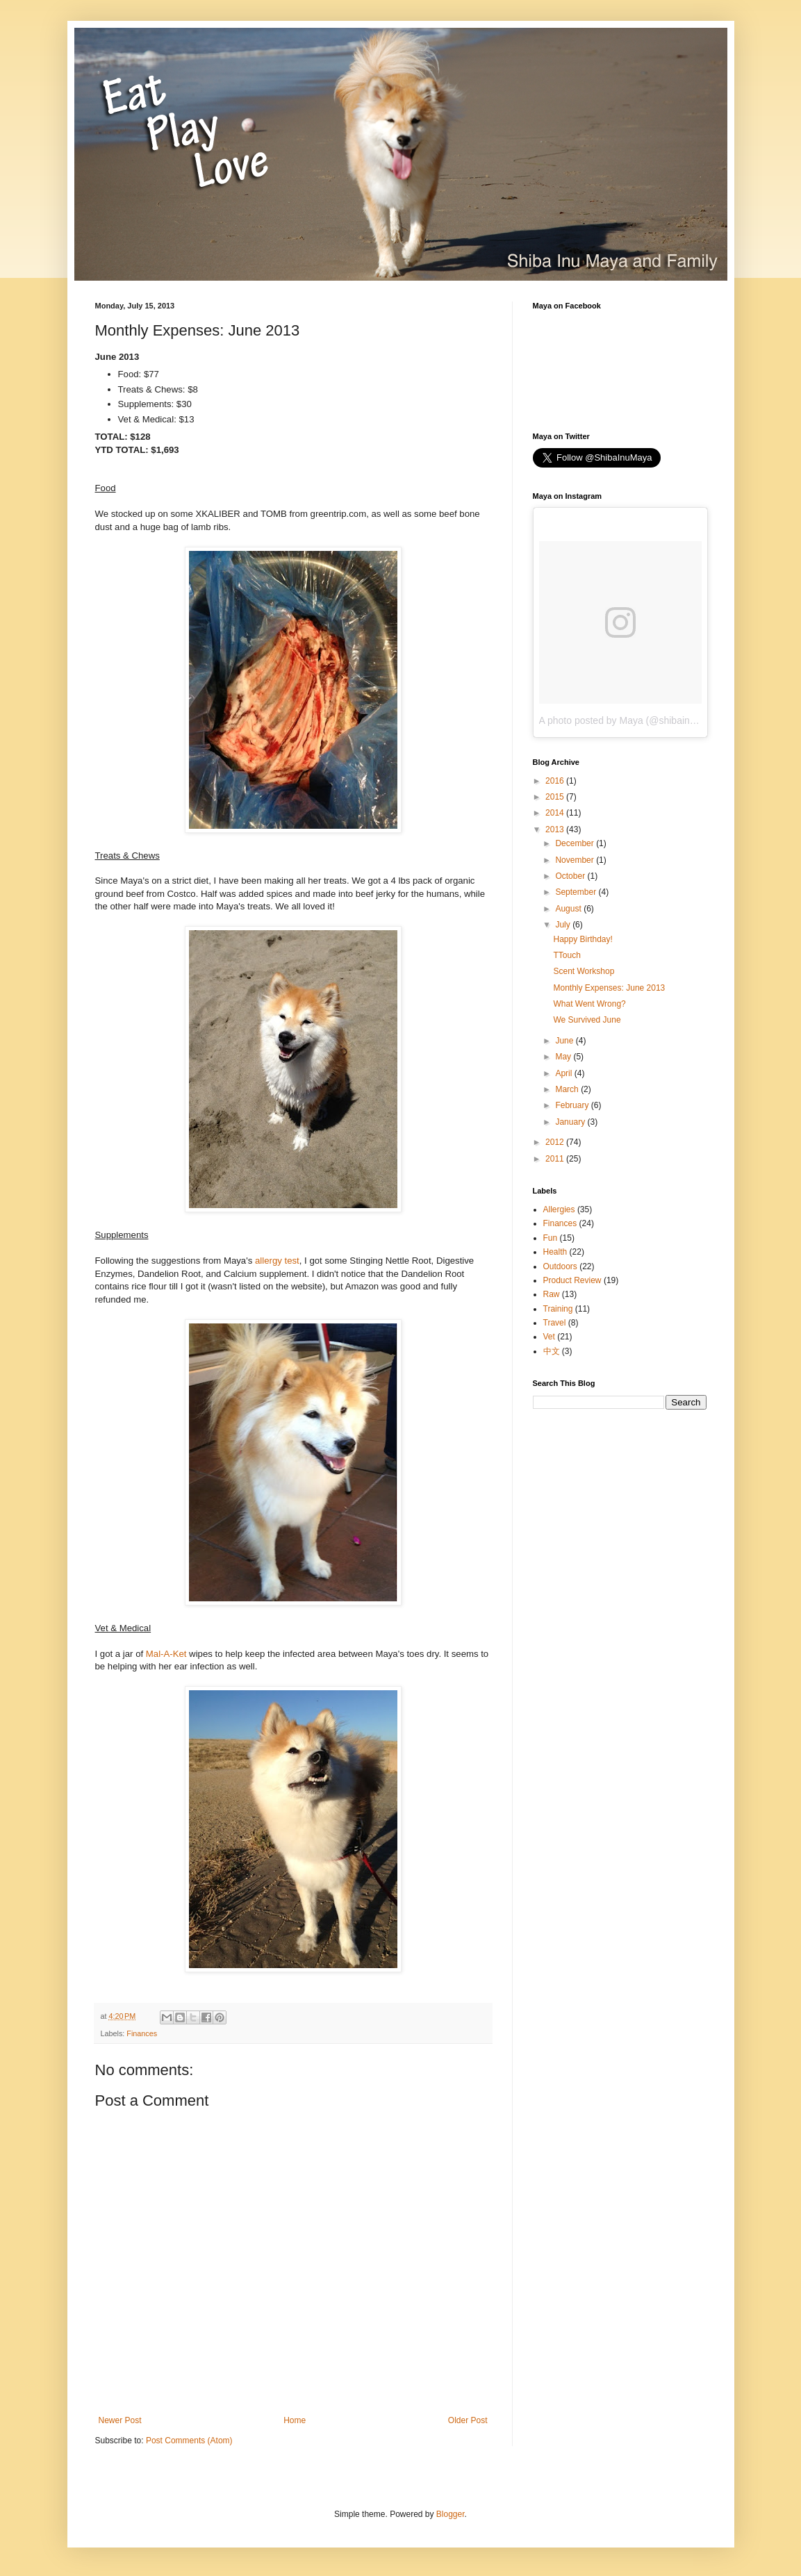 The height and width of the screenshot is (2576, 801). What do you see at coordinates (555, 1159) in the screenshot?
I see `2011` at bounding box center [555, 1159].